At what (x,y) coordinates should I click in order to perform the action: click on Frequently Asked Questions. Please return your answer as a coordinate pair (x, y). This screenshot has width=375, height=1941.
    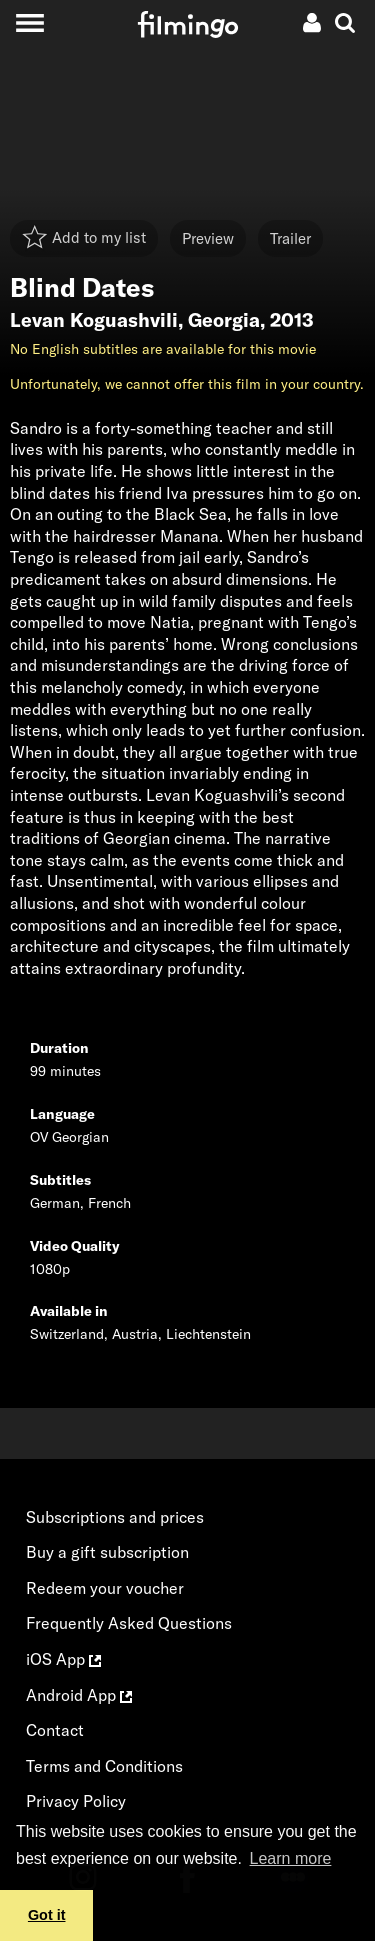
    Looking at the image, I should click on (129, 1623).